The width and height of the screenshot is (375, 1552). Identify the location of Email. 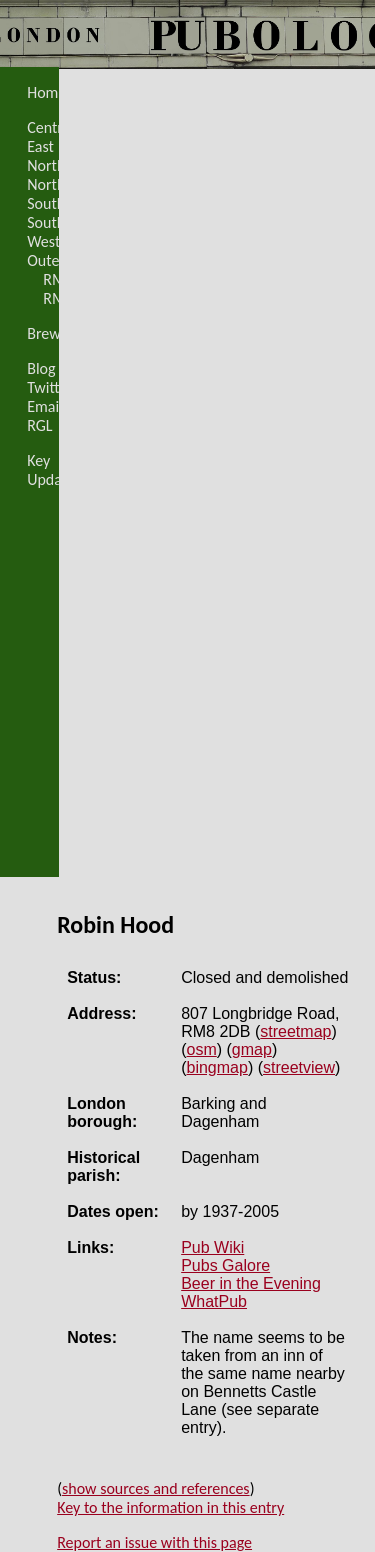
(45, 406).